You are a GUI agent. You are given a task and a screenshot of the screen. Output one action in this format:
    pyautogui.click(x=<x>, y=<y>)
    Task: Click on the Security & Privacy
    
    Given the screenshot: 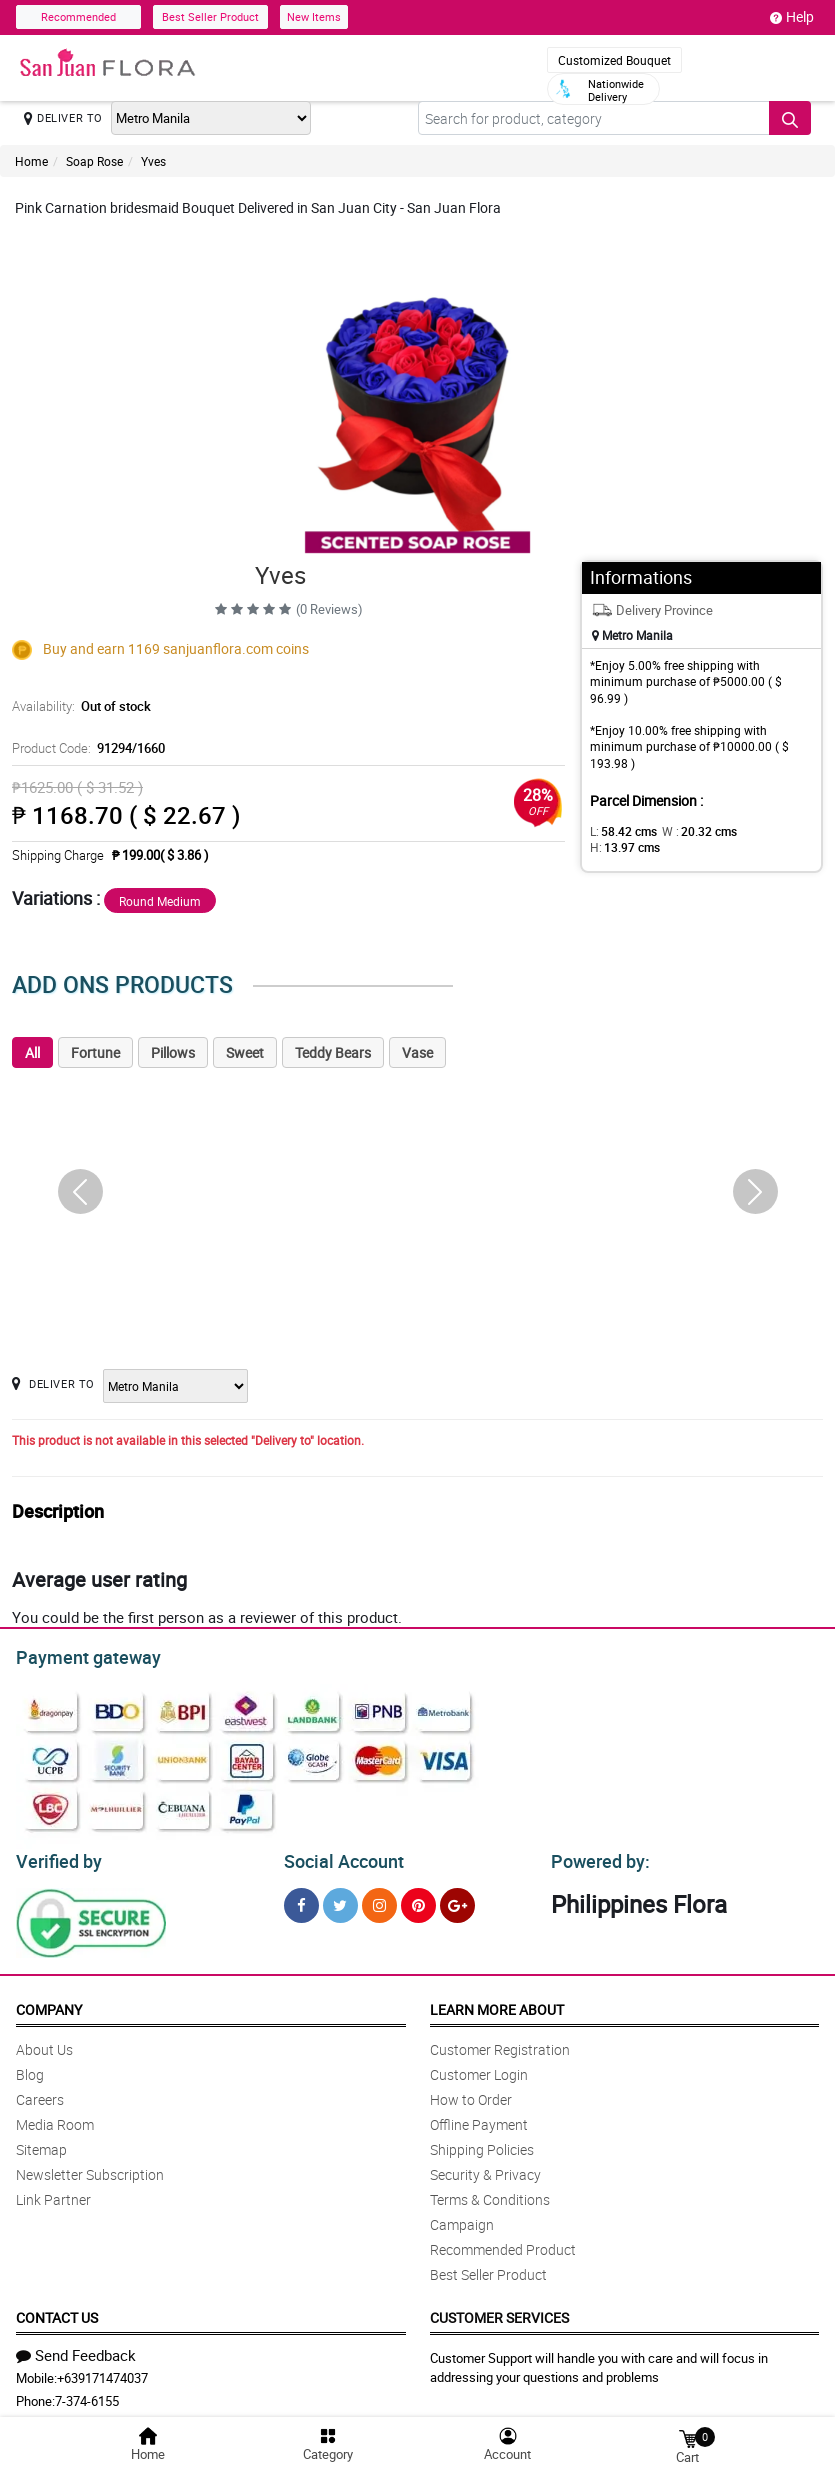 What is the action you would take?
    pyautogui.click(x=485, y=2168)
    